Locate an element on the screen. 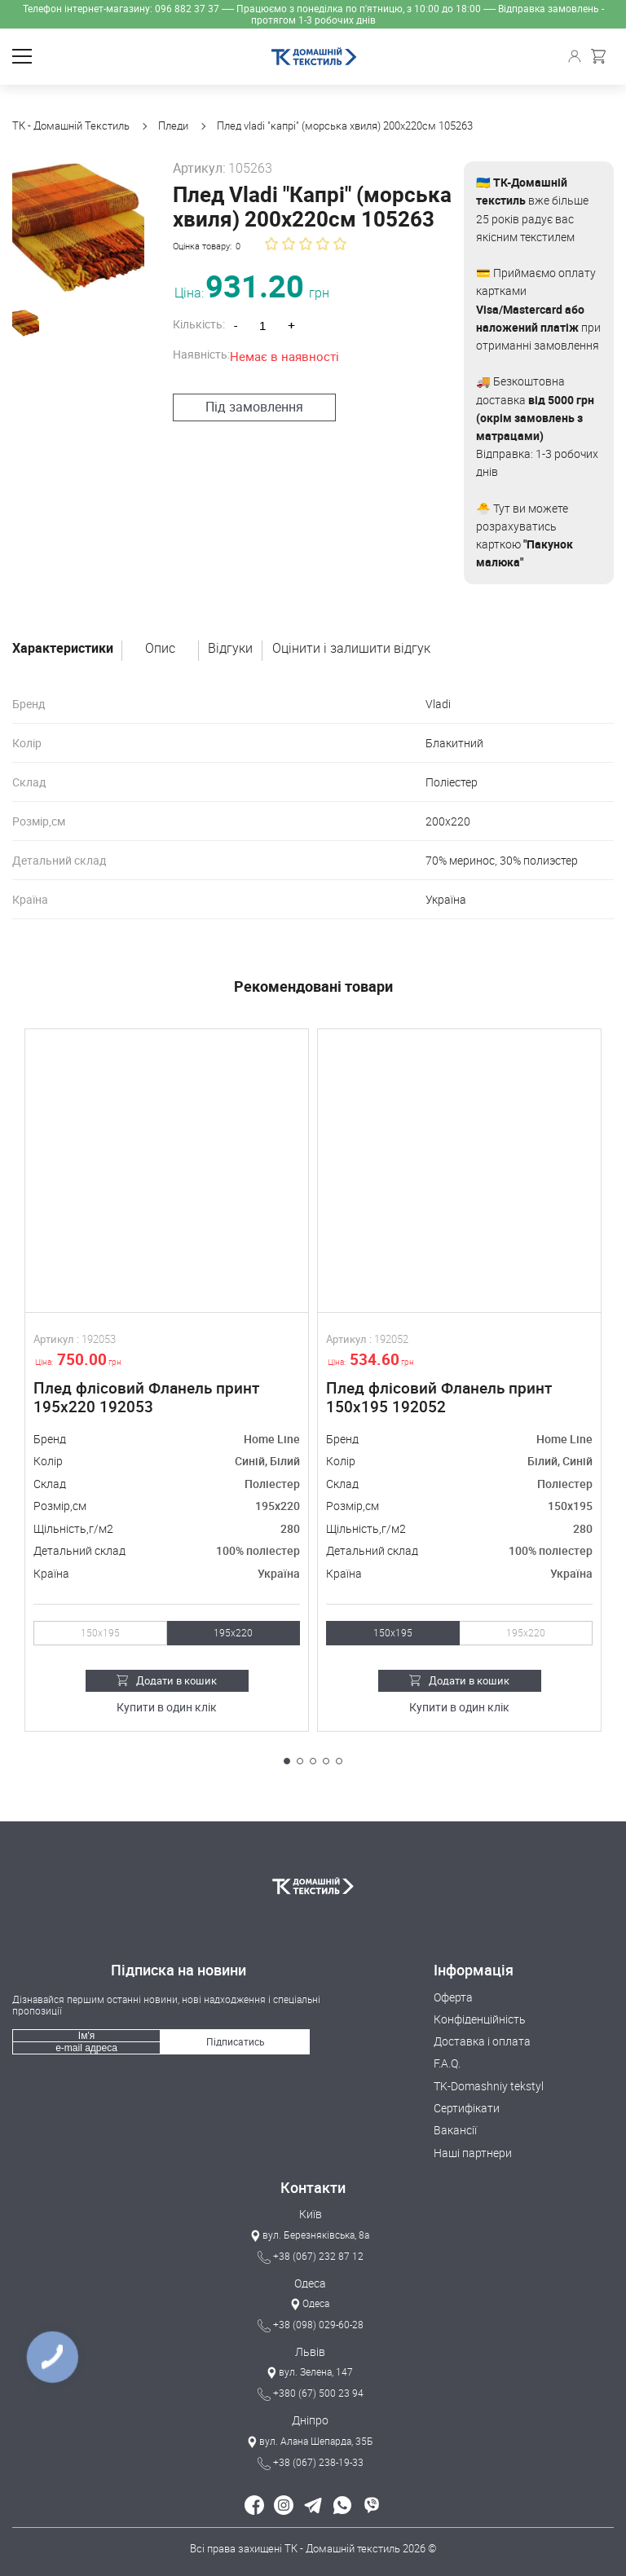 The width and height of the screenshot is (626, 2576). Дніпро is located at coordinates (310, 2420).